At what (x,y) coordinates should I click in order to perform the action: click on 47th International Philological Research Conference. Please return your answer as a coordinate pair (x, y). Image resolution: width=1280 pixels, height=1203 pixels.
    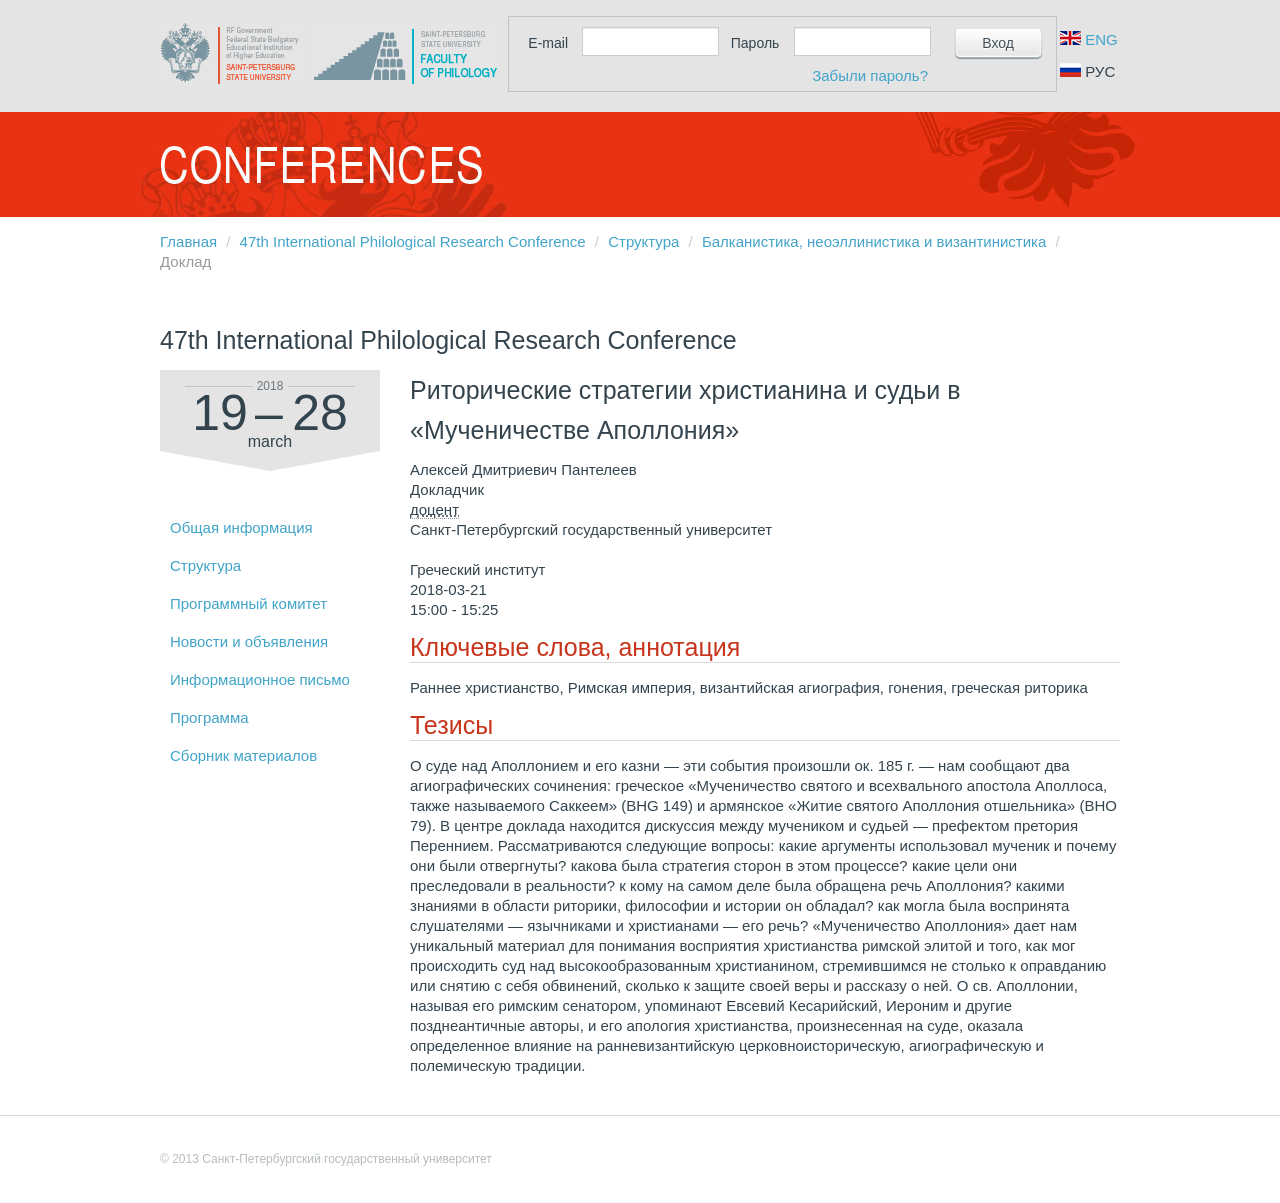
    Looking at the image, I should click on (413, 241).